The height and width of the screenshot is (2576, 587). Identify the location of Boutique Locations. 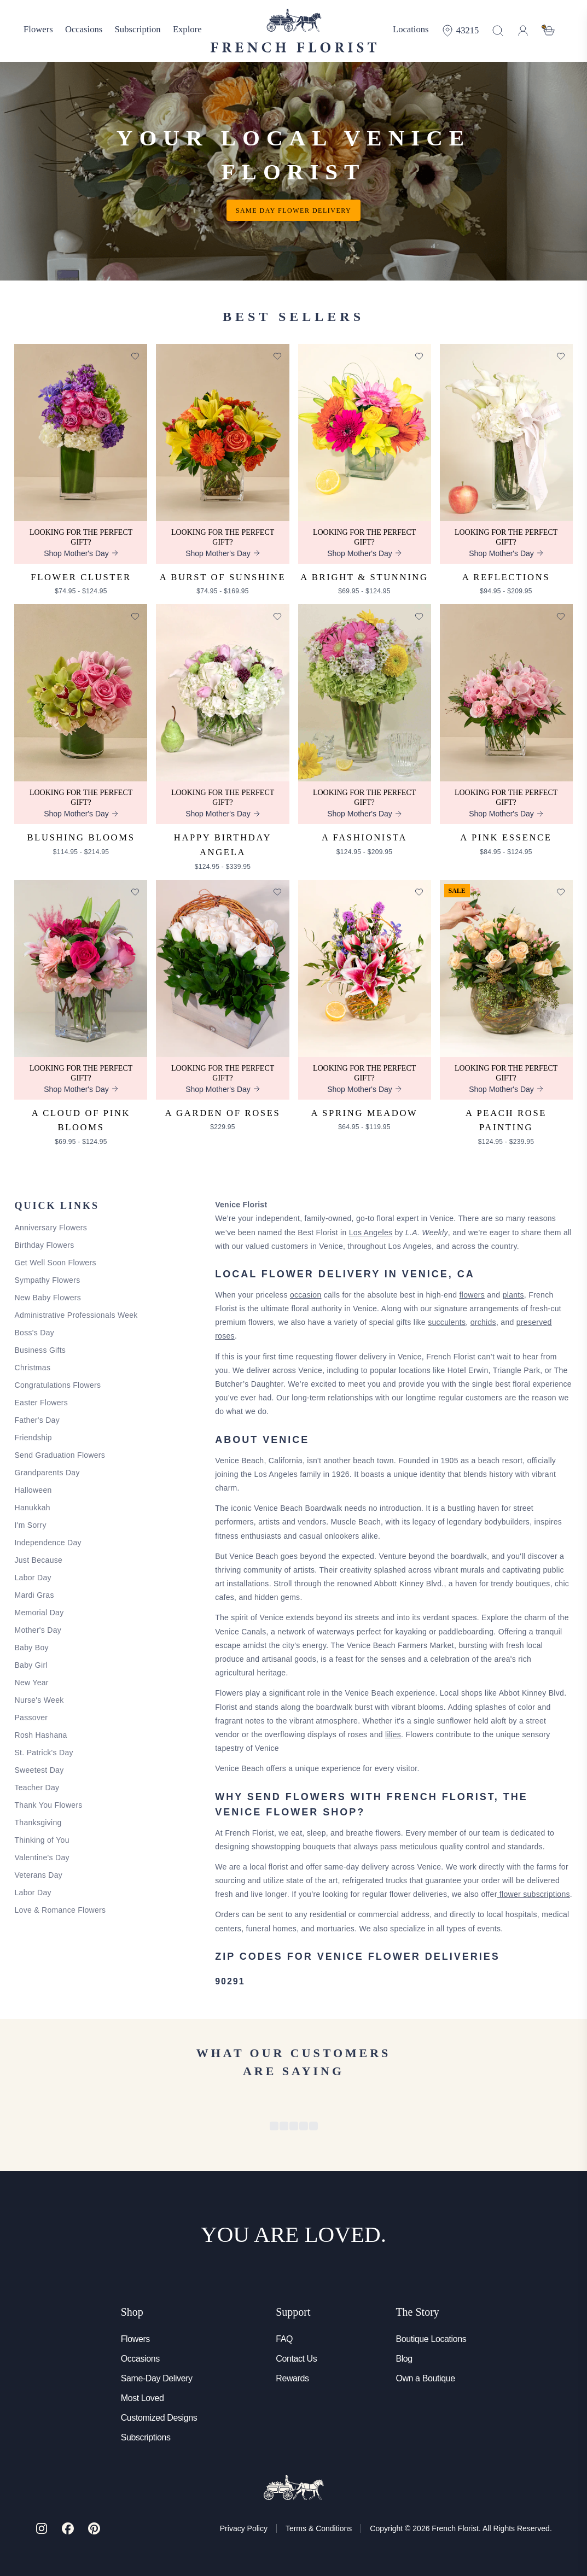
(431, 2339).